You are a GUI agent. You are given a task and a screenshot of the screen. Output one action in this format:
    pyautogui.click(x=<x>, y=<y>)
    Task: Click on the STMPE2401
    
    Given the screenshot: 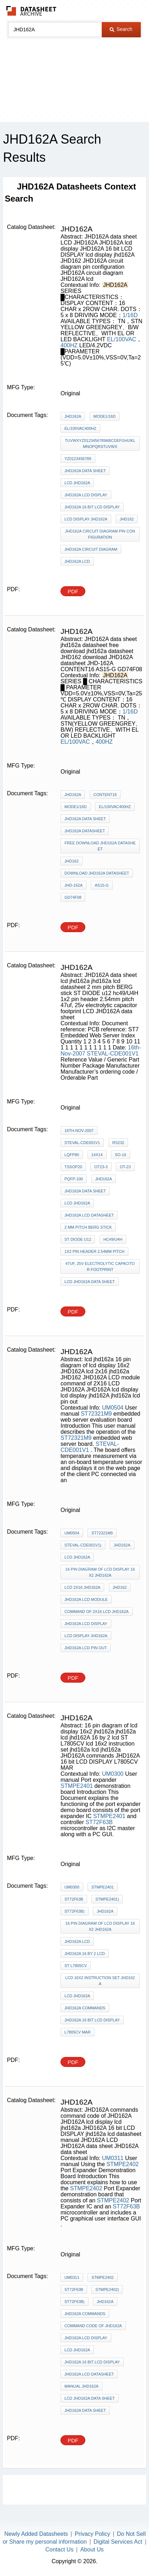 What is the action you would take?
    pyautogui.click(x=76, y=1786)
    